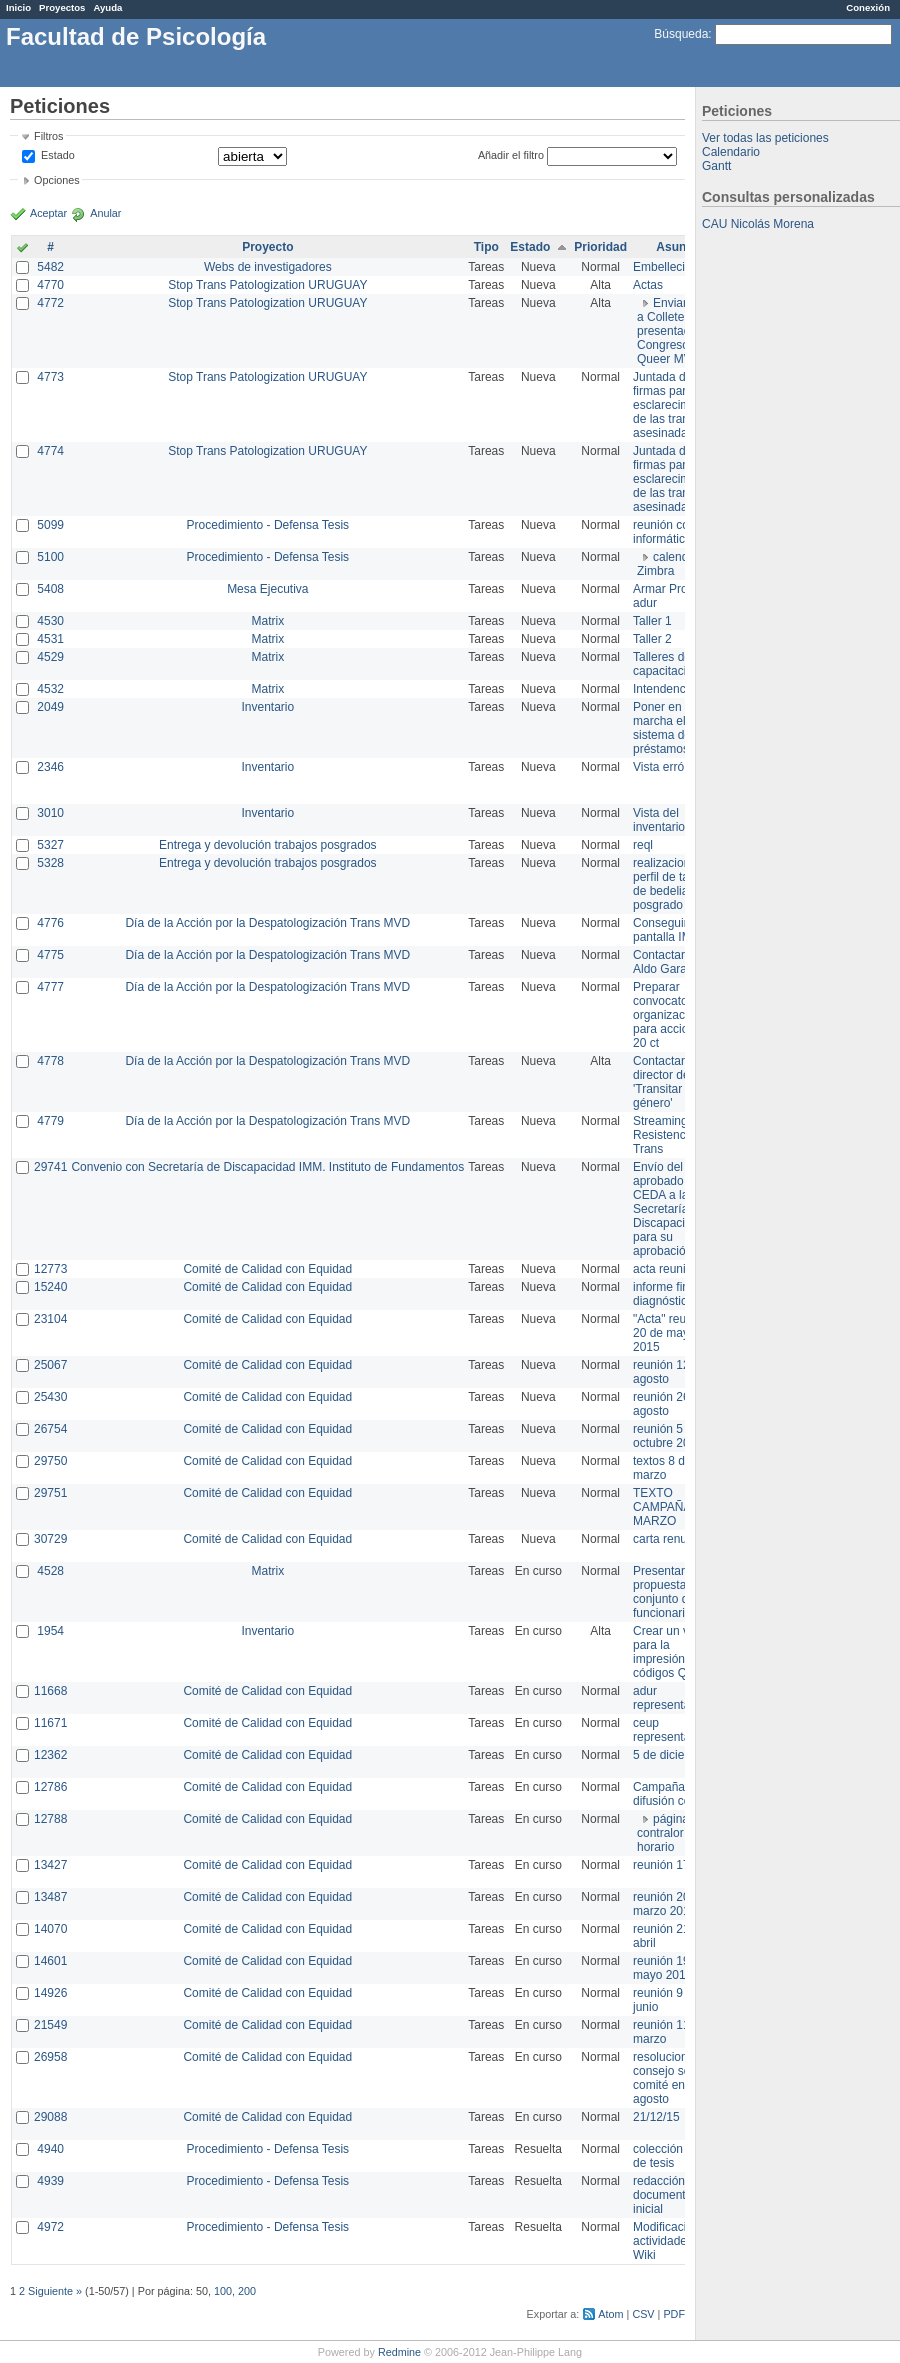  I want to click on Calendario, so click(731, 152).